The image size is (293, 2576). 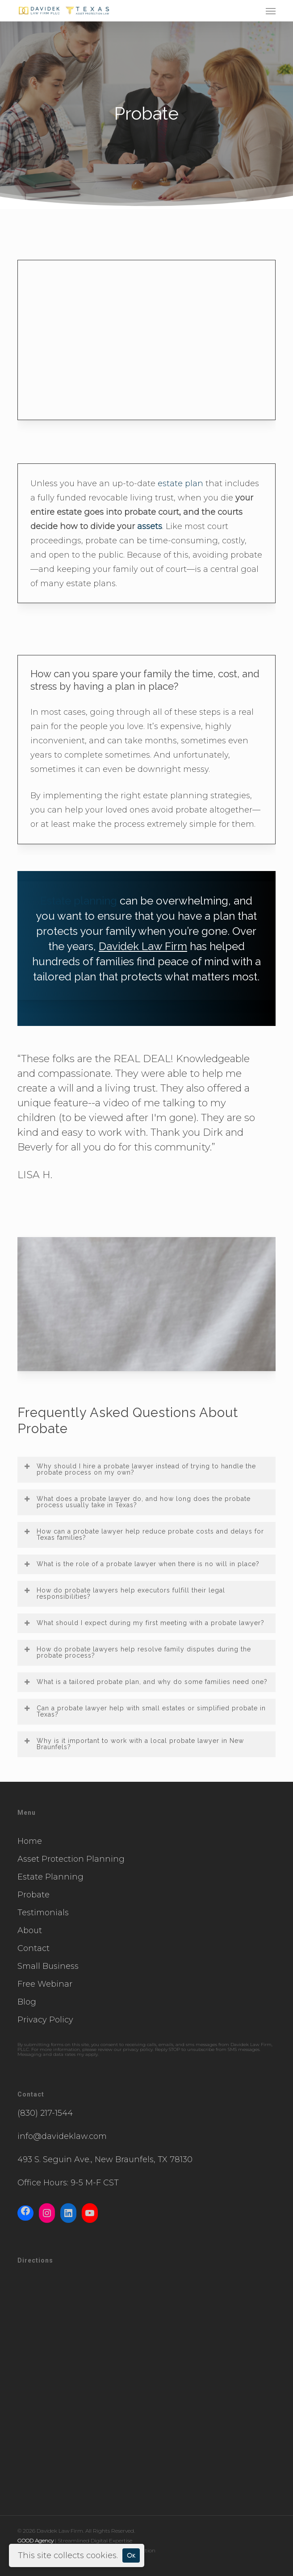 What do you see at coordinates (137, 1652) in the screenshot?
I see `How do probate lawyers help resolve family disputes during the probate process? [button]` at bounding box center [137, 1652].